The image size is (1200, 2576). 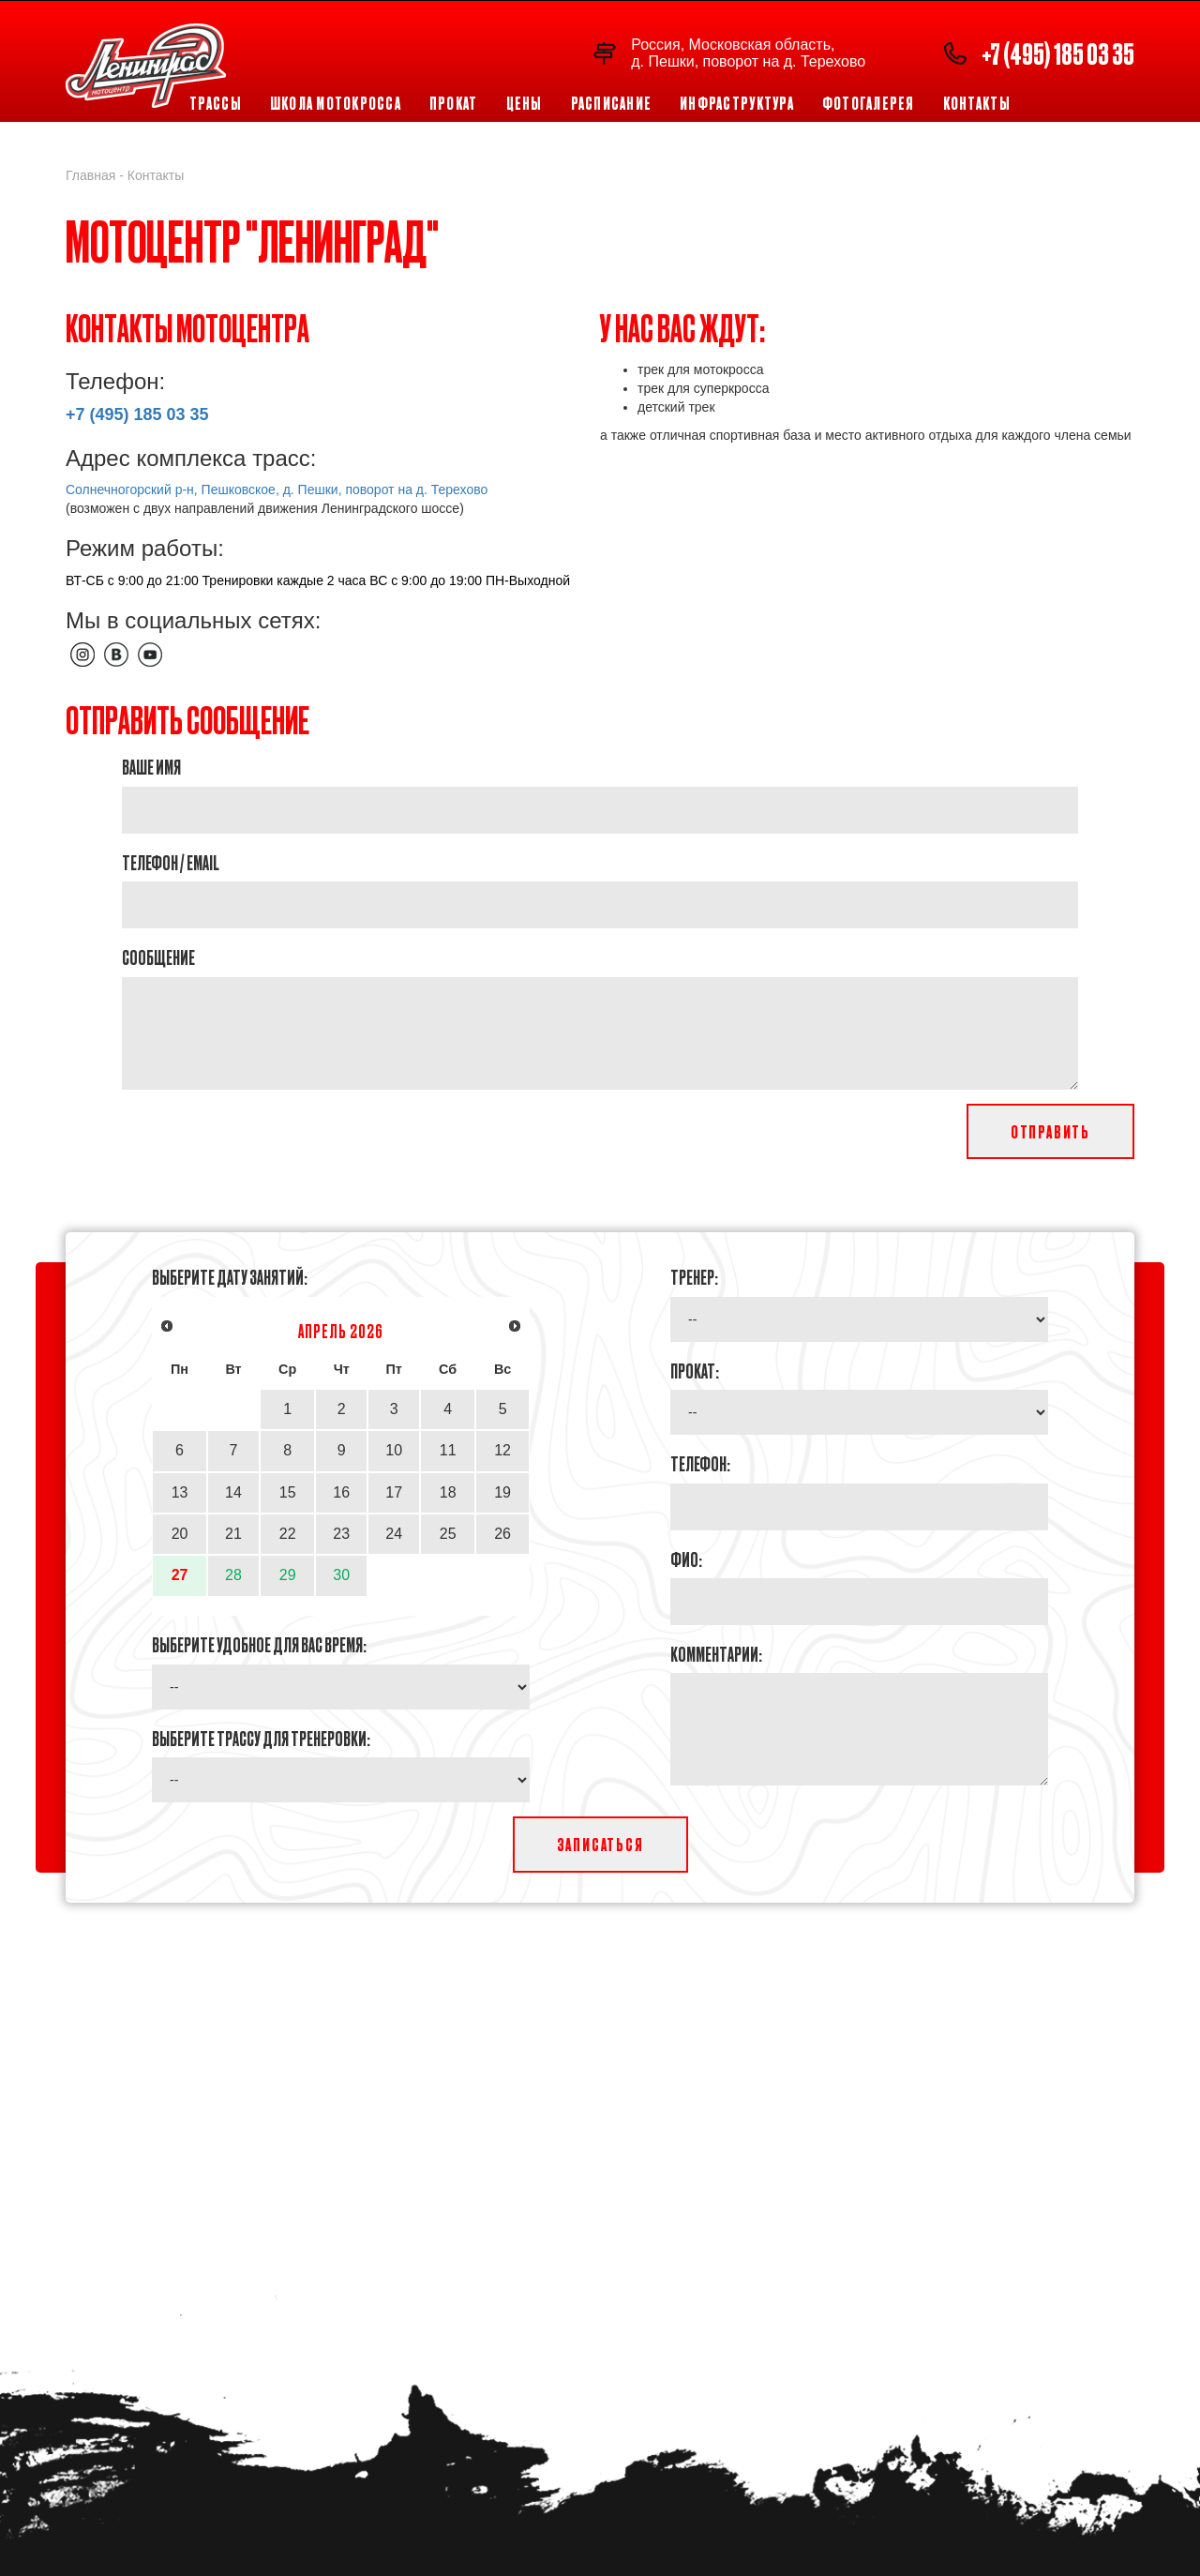 I want to click on Отправить, so click(x=1050, y=1131).